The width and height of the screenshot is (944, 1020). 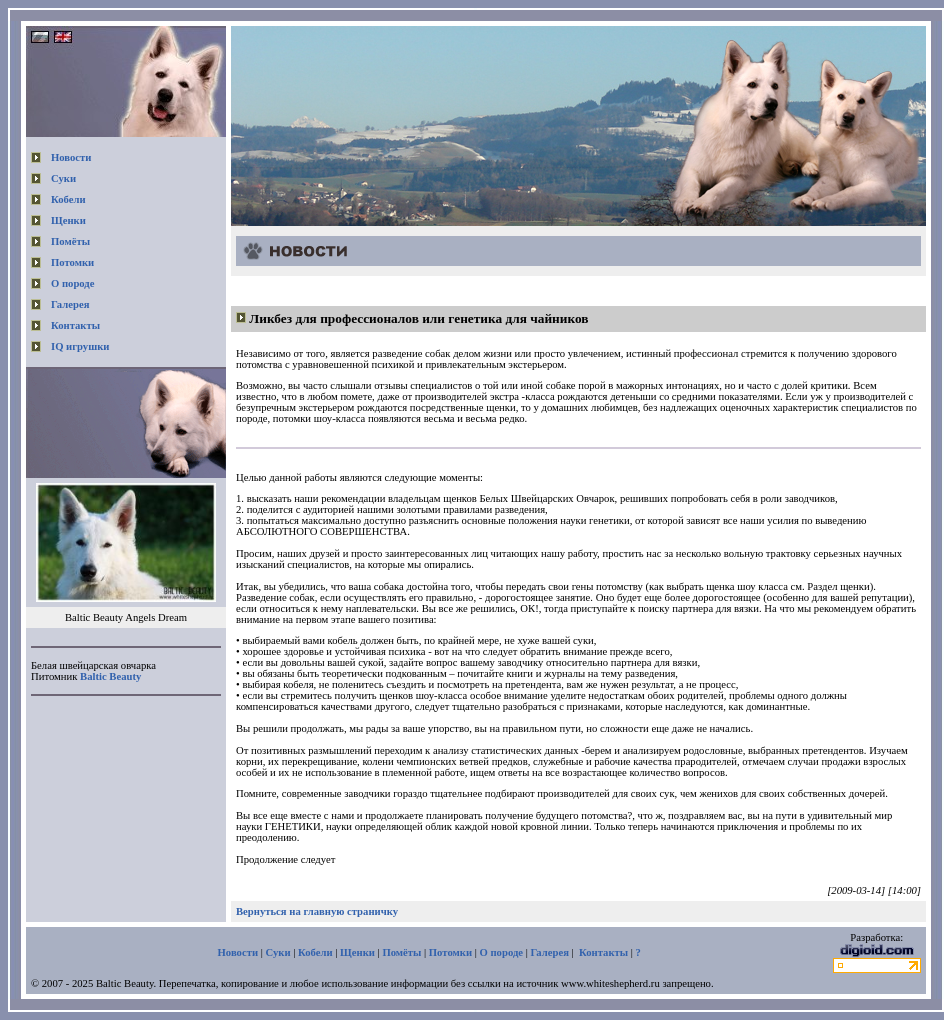 What do you see at coordinates (317, 911) in the screenshot?
I see `Вернуться на главную страничку` at bounding box center [317, 911].